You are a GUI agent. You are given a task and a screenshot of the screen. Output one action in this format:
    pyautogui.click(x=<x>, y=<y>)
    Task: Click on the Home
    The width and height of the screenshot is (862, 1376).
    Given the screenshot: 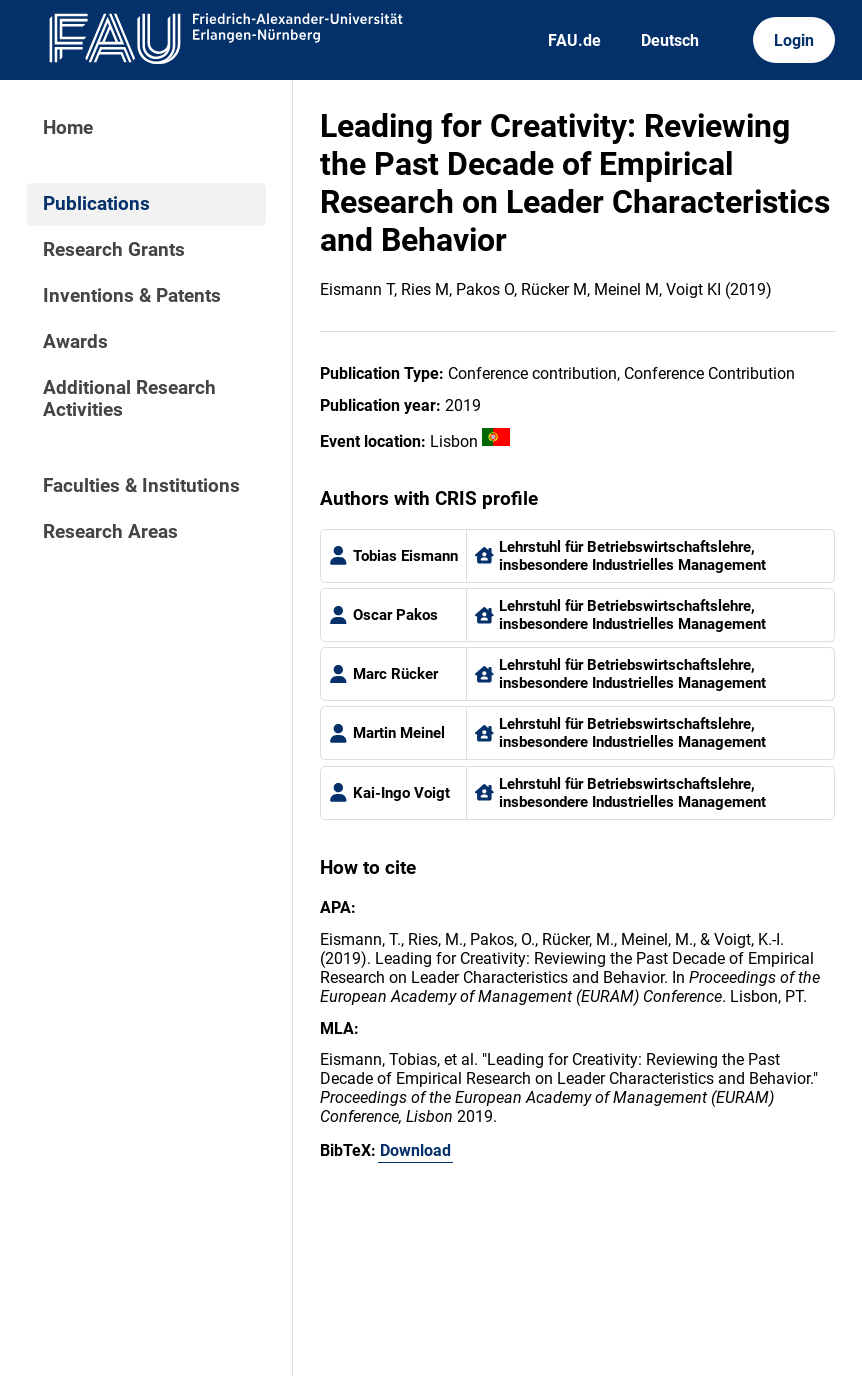 What is the action you would take?
    pyautogui.click(x=68, y=128)
    